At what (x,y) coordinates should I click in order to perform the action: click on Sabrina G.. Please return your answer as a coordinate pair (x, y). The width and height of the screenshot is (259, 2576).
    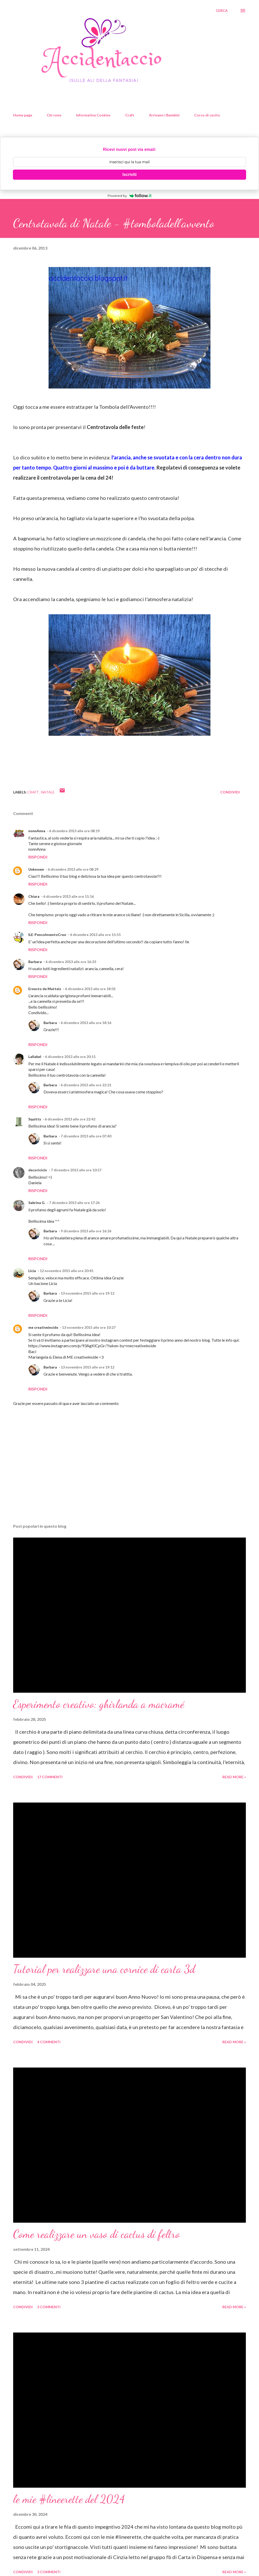
    Looking at the image, I should click on (36, 1202).